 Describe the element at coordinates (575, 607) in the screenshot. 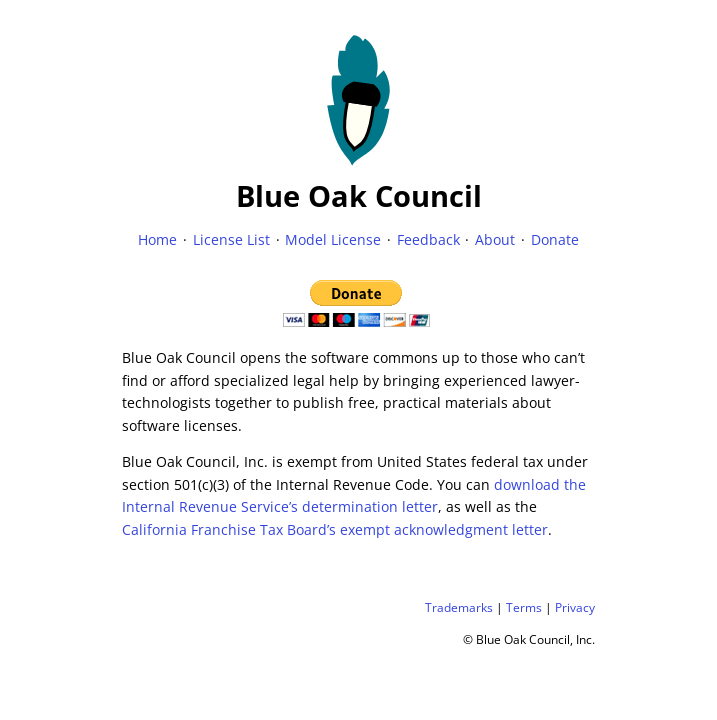

I see `Privacy` at that location.